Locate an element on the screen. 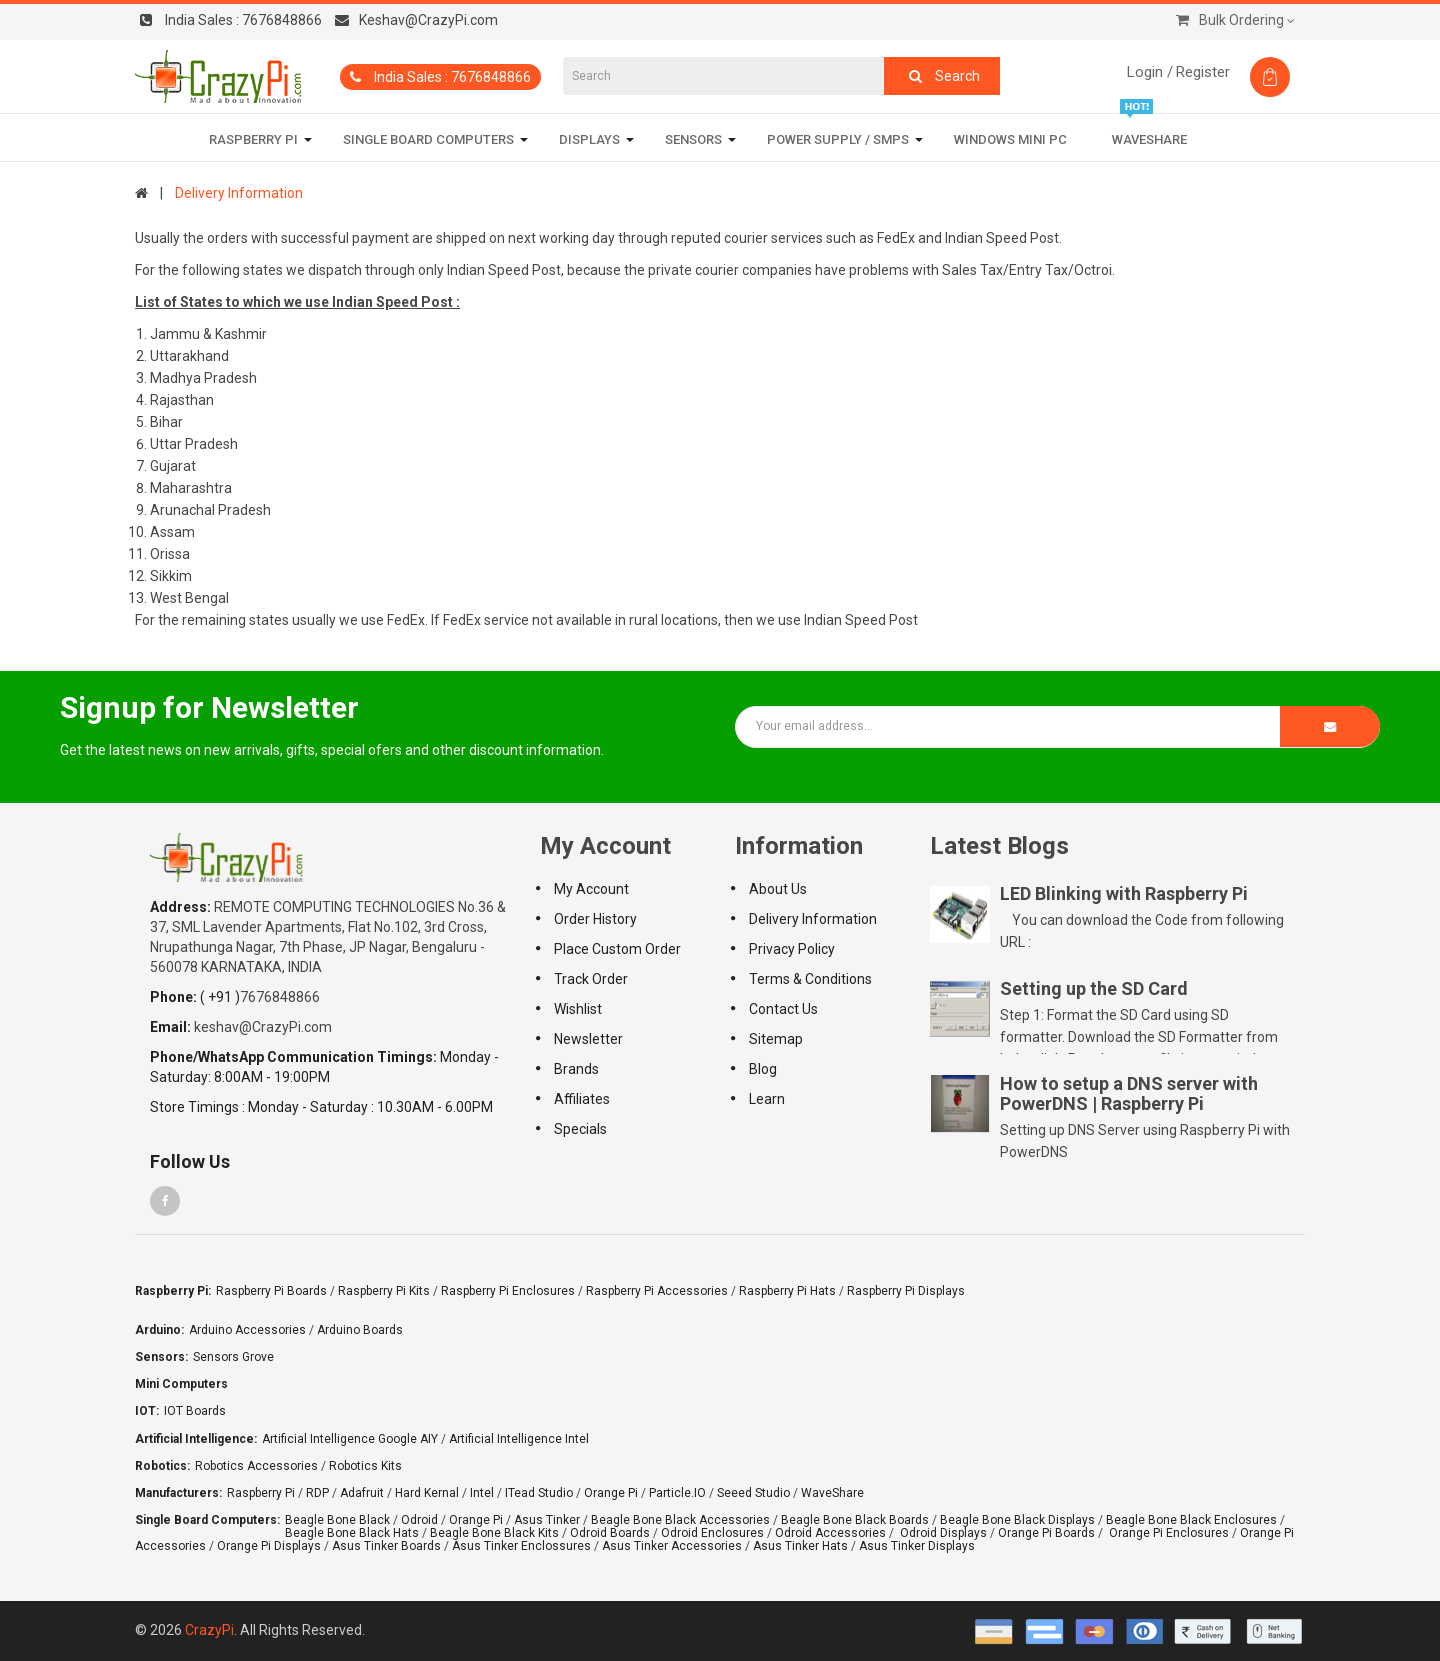  Seeed Studio is located at coordinates (753, 1493).